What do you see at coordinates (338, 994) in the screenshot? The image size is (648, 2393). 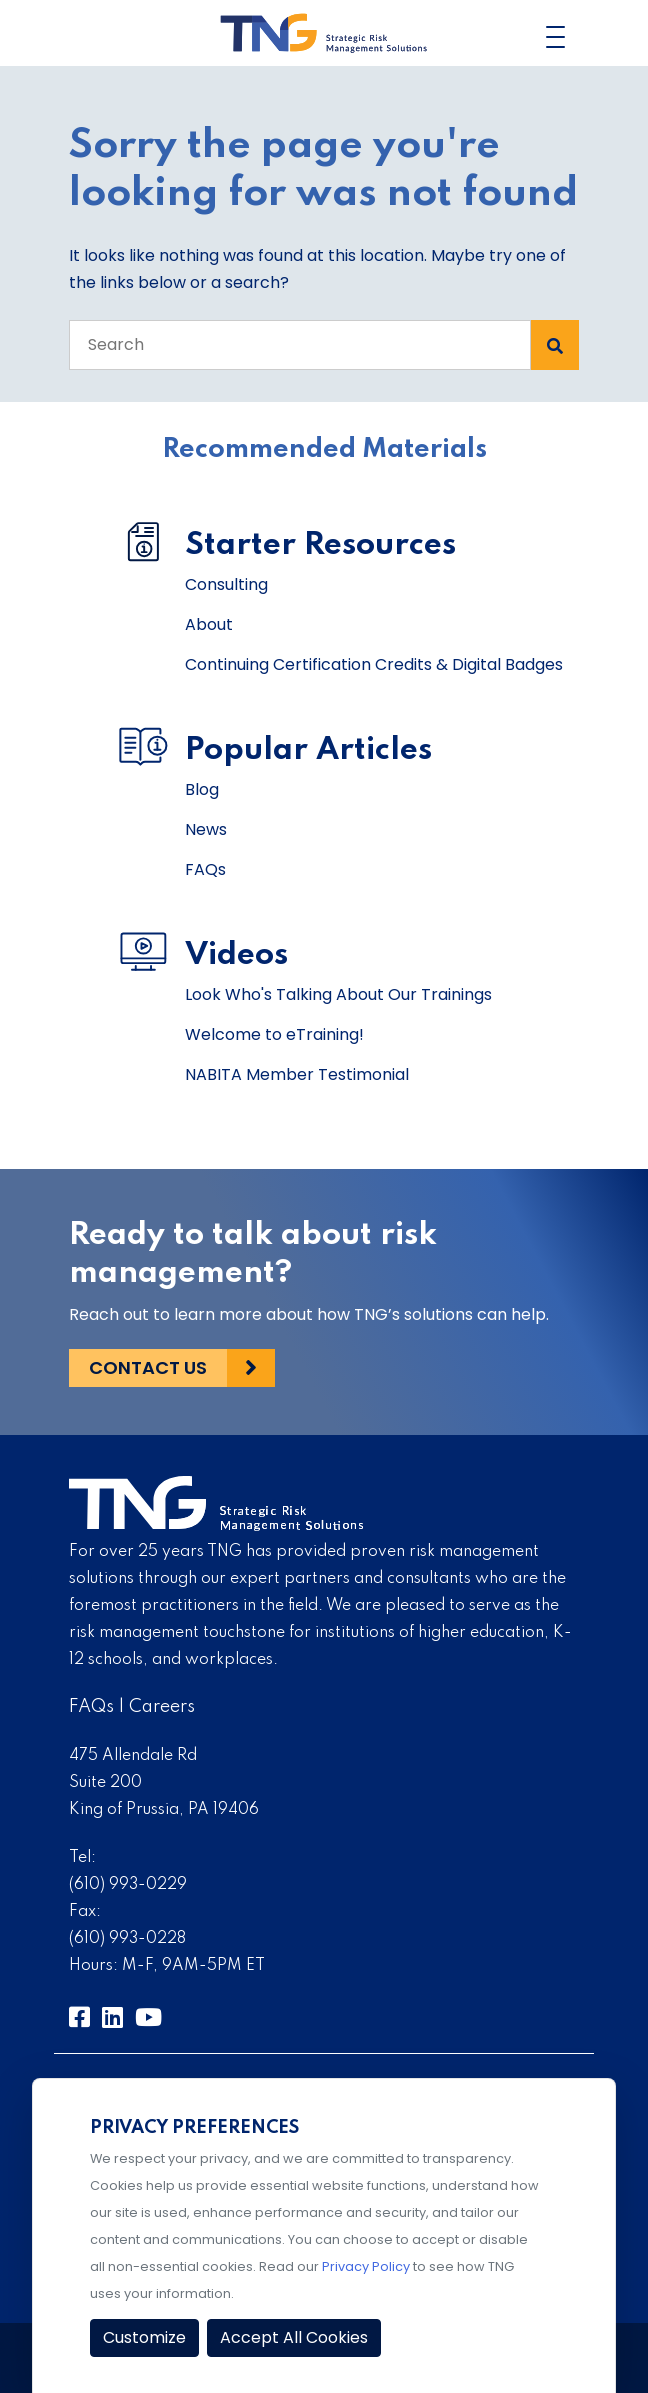 I see `Look Who's Talking About Our Trainings` at bounding box center [338, 994].